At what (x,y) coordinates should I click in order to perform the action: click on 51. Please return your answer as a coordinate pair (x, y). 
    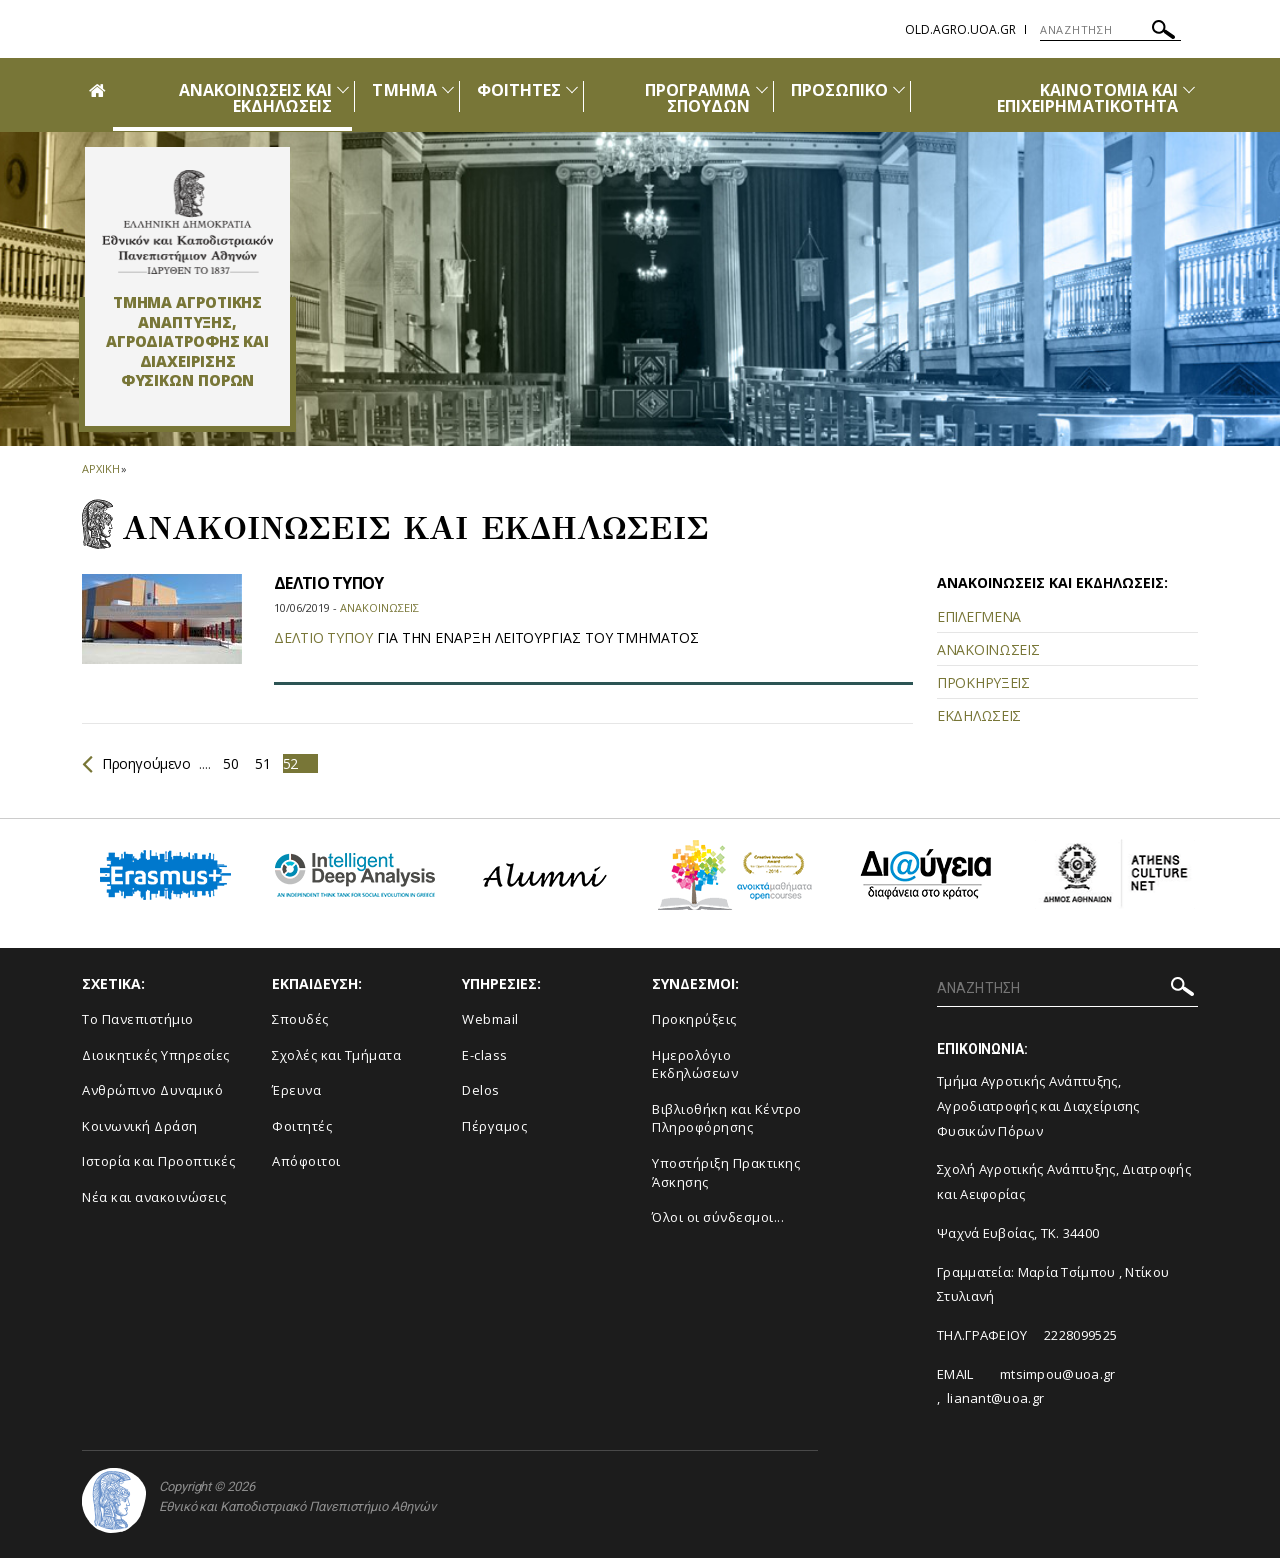
    Looking at the image, I should click on (262, 763).